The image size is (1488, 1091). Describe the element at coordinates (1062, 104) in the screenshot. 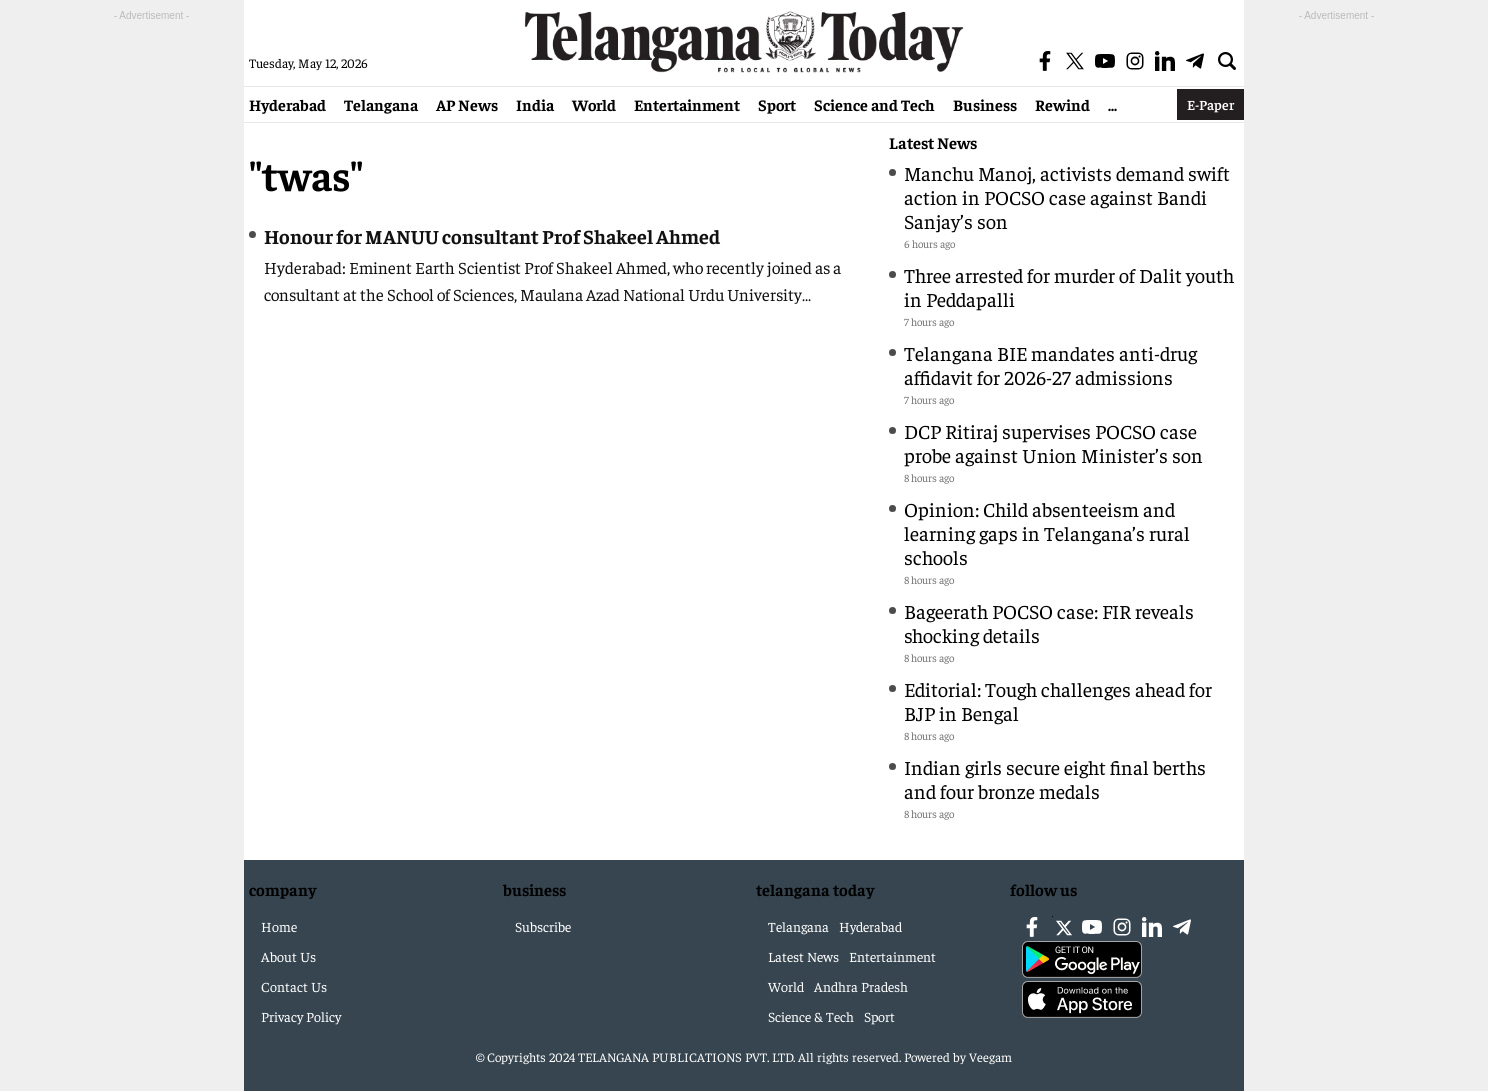

I see `Rewind` at that location.